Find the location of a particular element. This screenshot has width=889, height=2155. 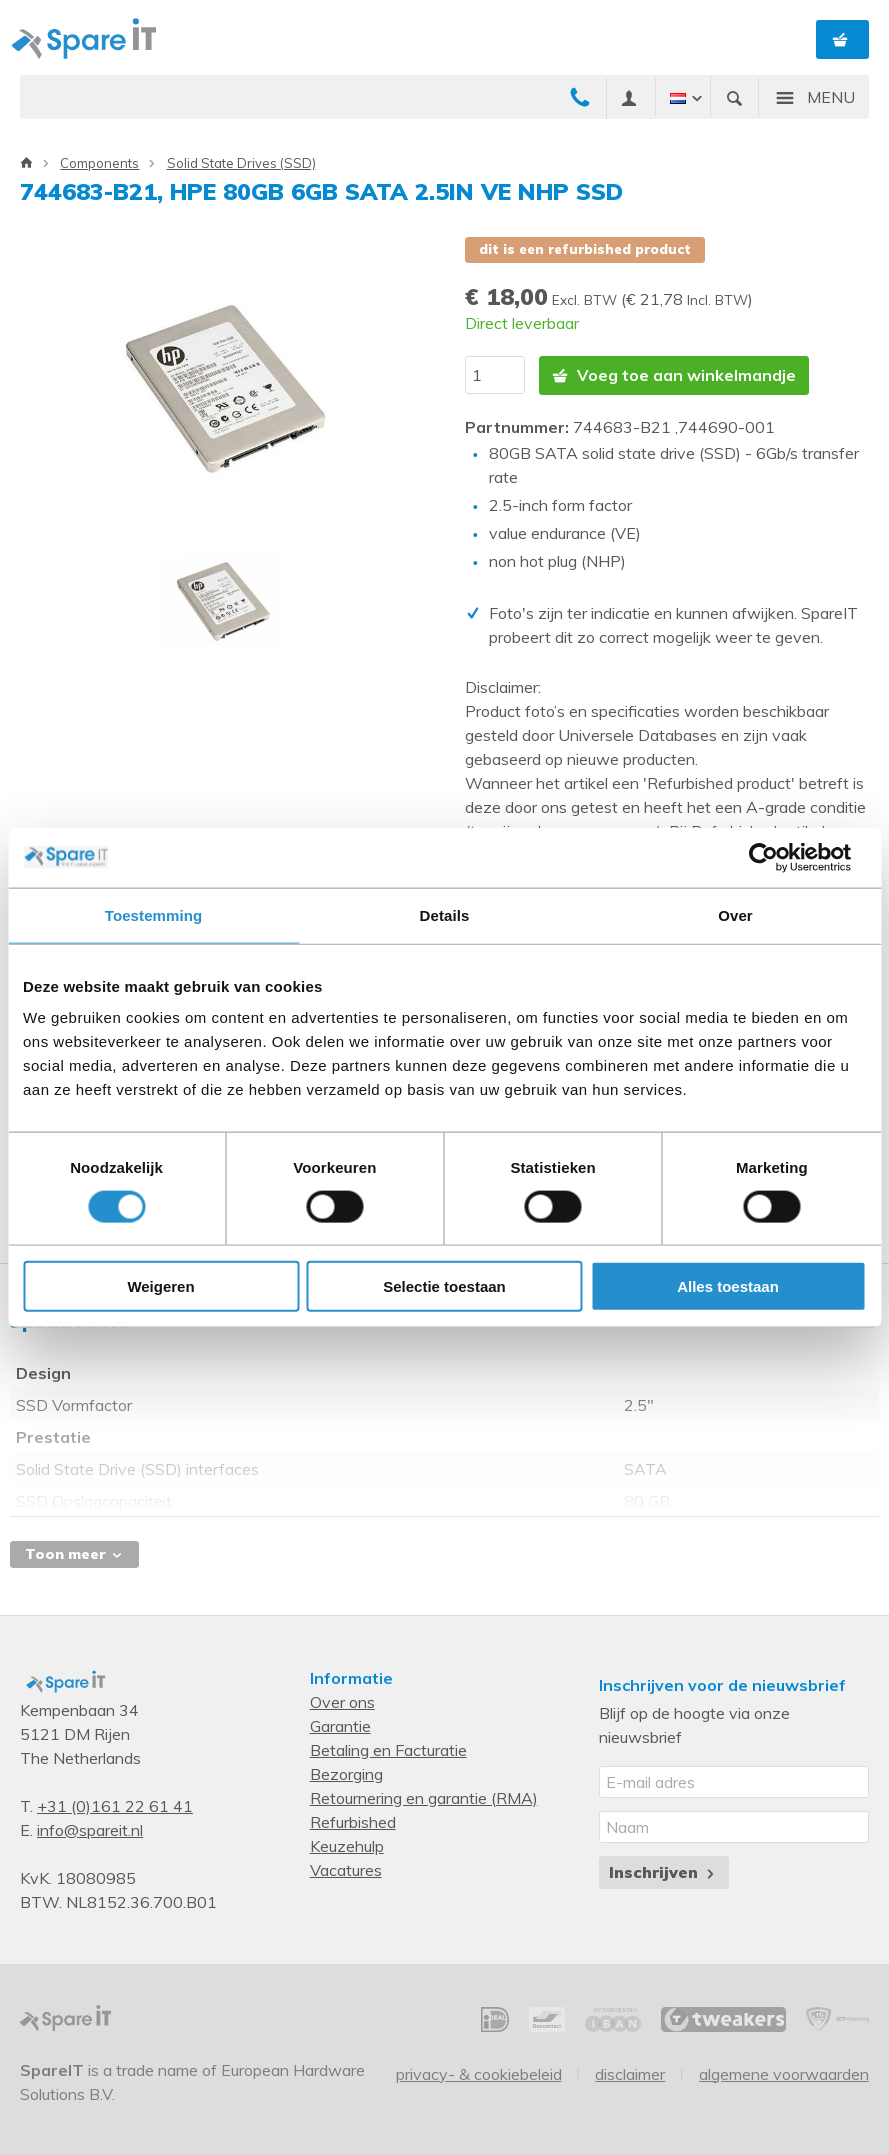

Refurbished is located at coordinates (353, 1821).